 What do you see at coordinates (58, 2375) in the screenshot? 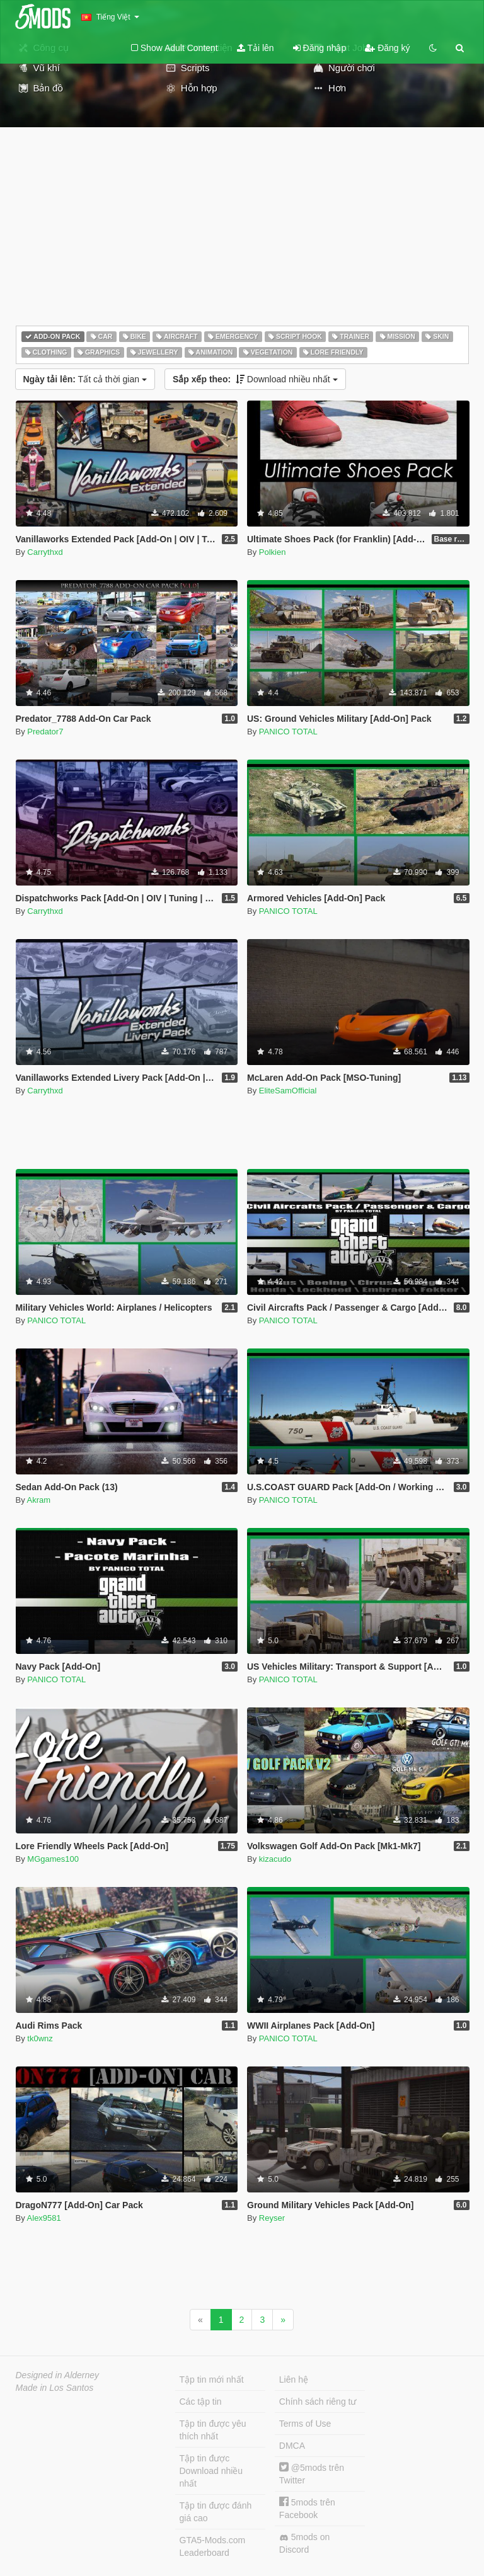
I see `Designed in Alderney` at bounding box center [58, 2375].